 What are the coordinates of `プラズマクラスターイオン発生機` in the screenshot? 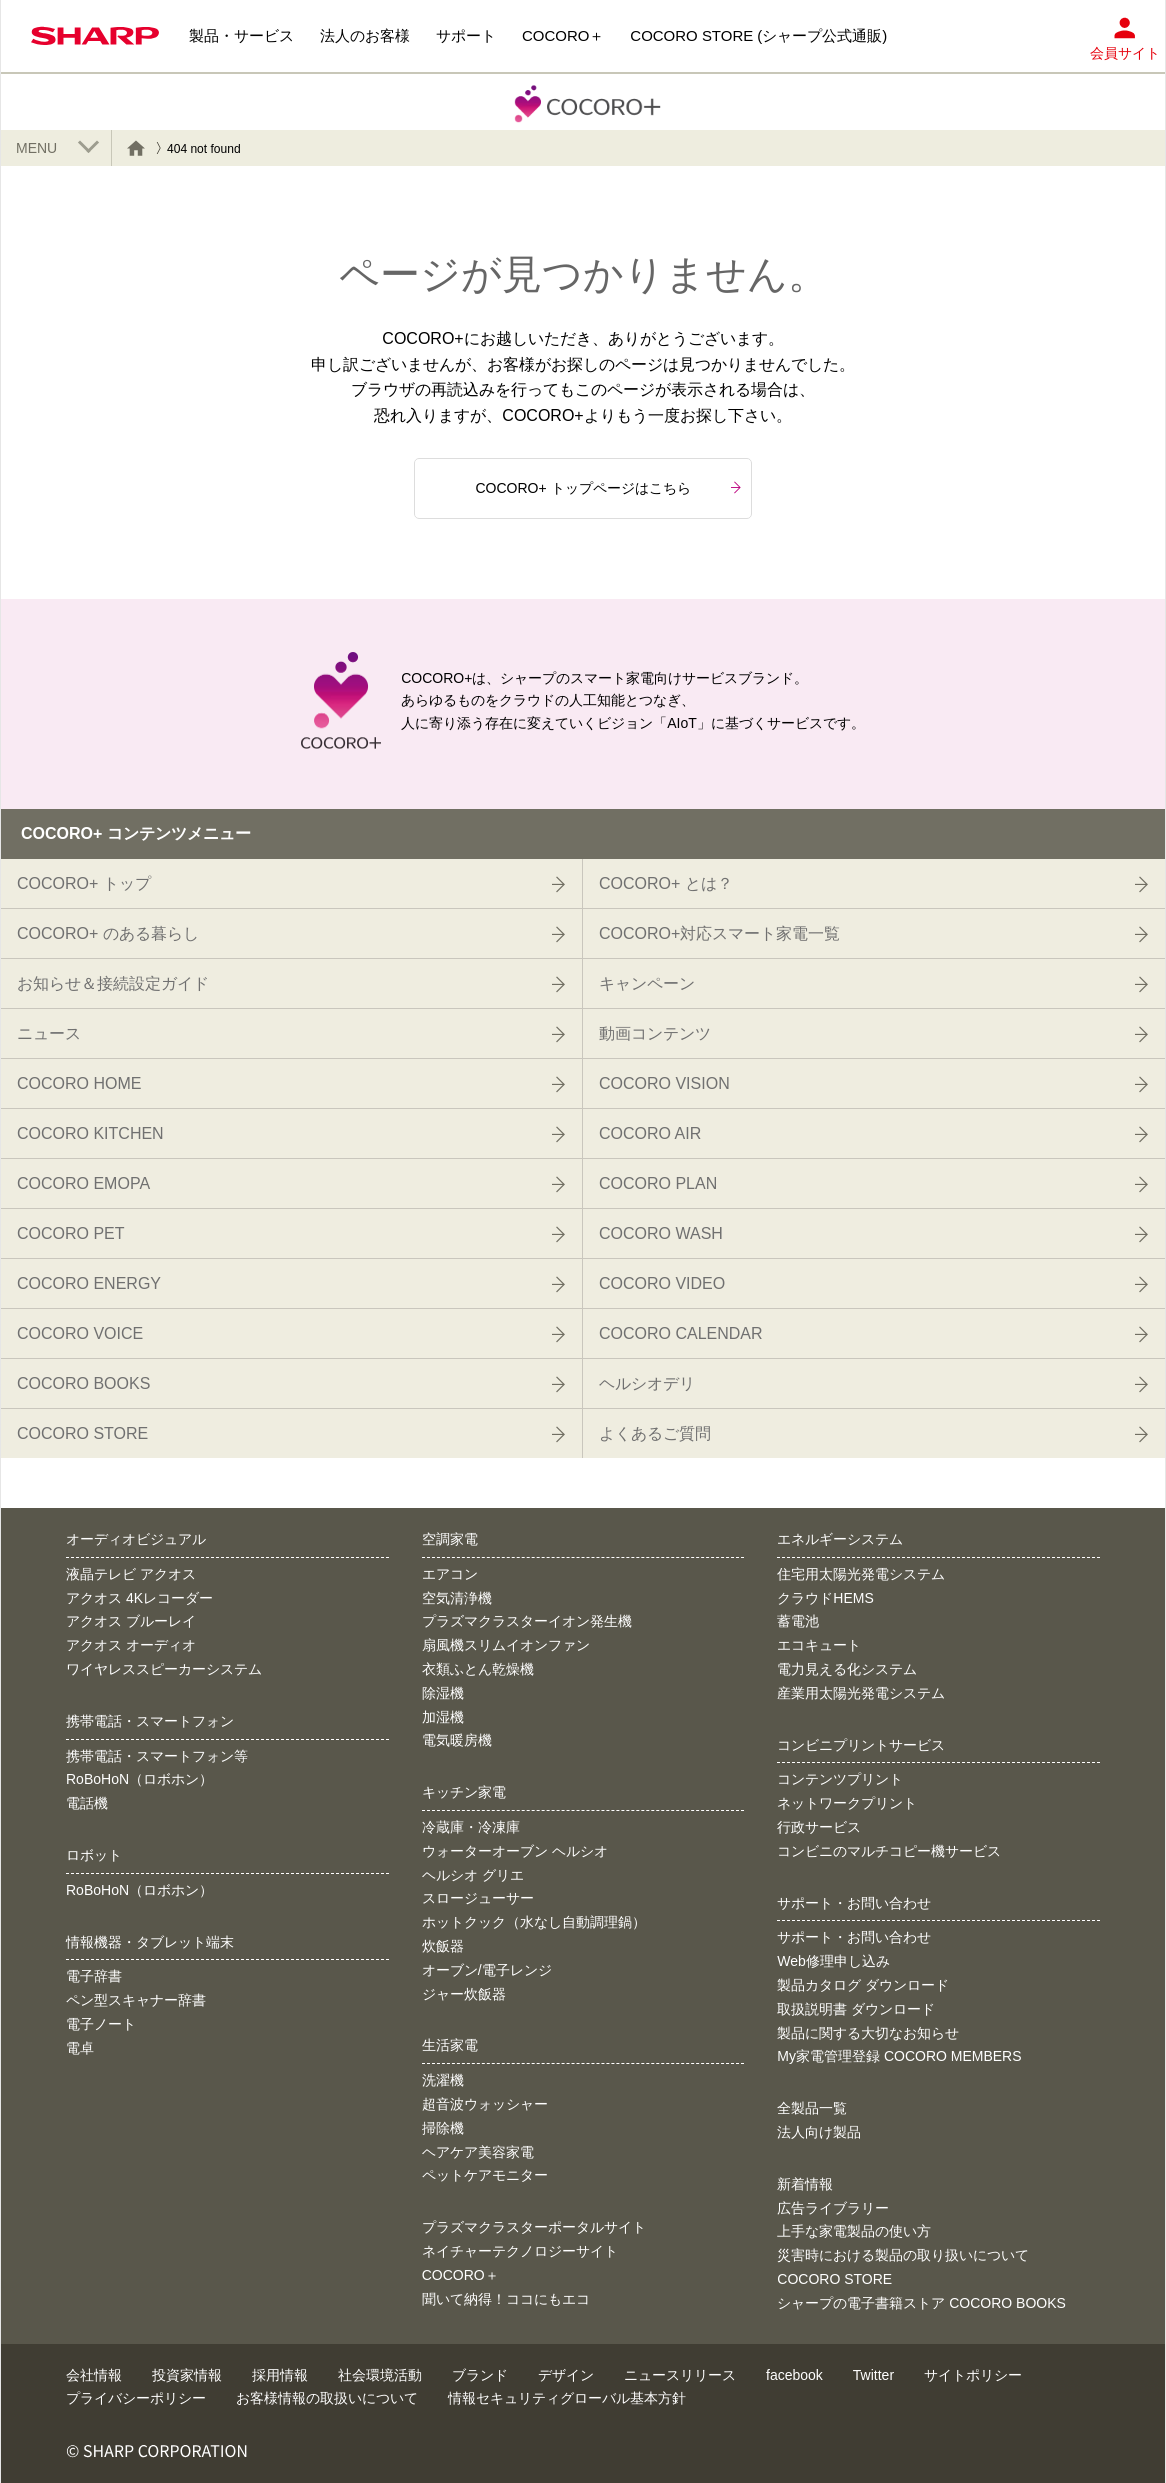 It's located at (527, 1621).